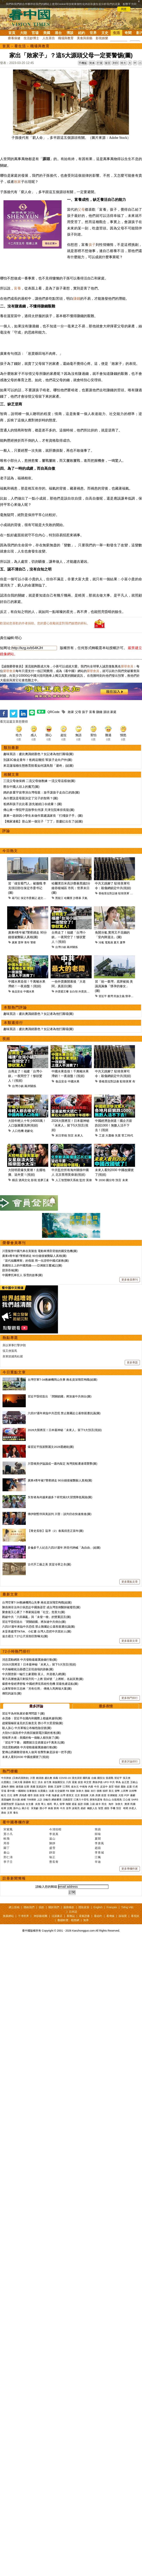 The image size is (142, 2576). What do you see at coordinates (21, 838) in the screenshot?
I see `壓在中國人頭上的魔咒(圖)` at bounding box center [21, 838].